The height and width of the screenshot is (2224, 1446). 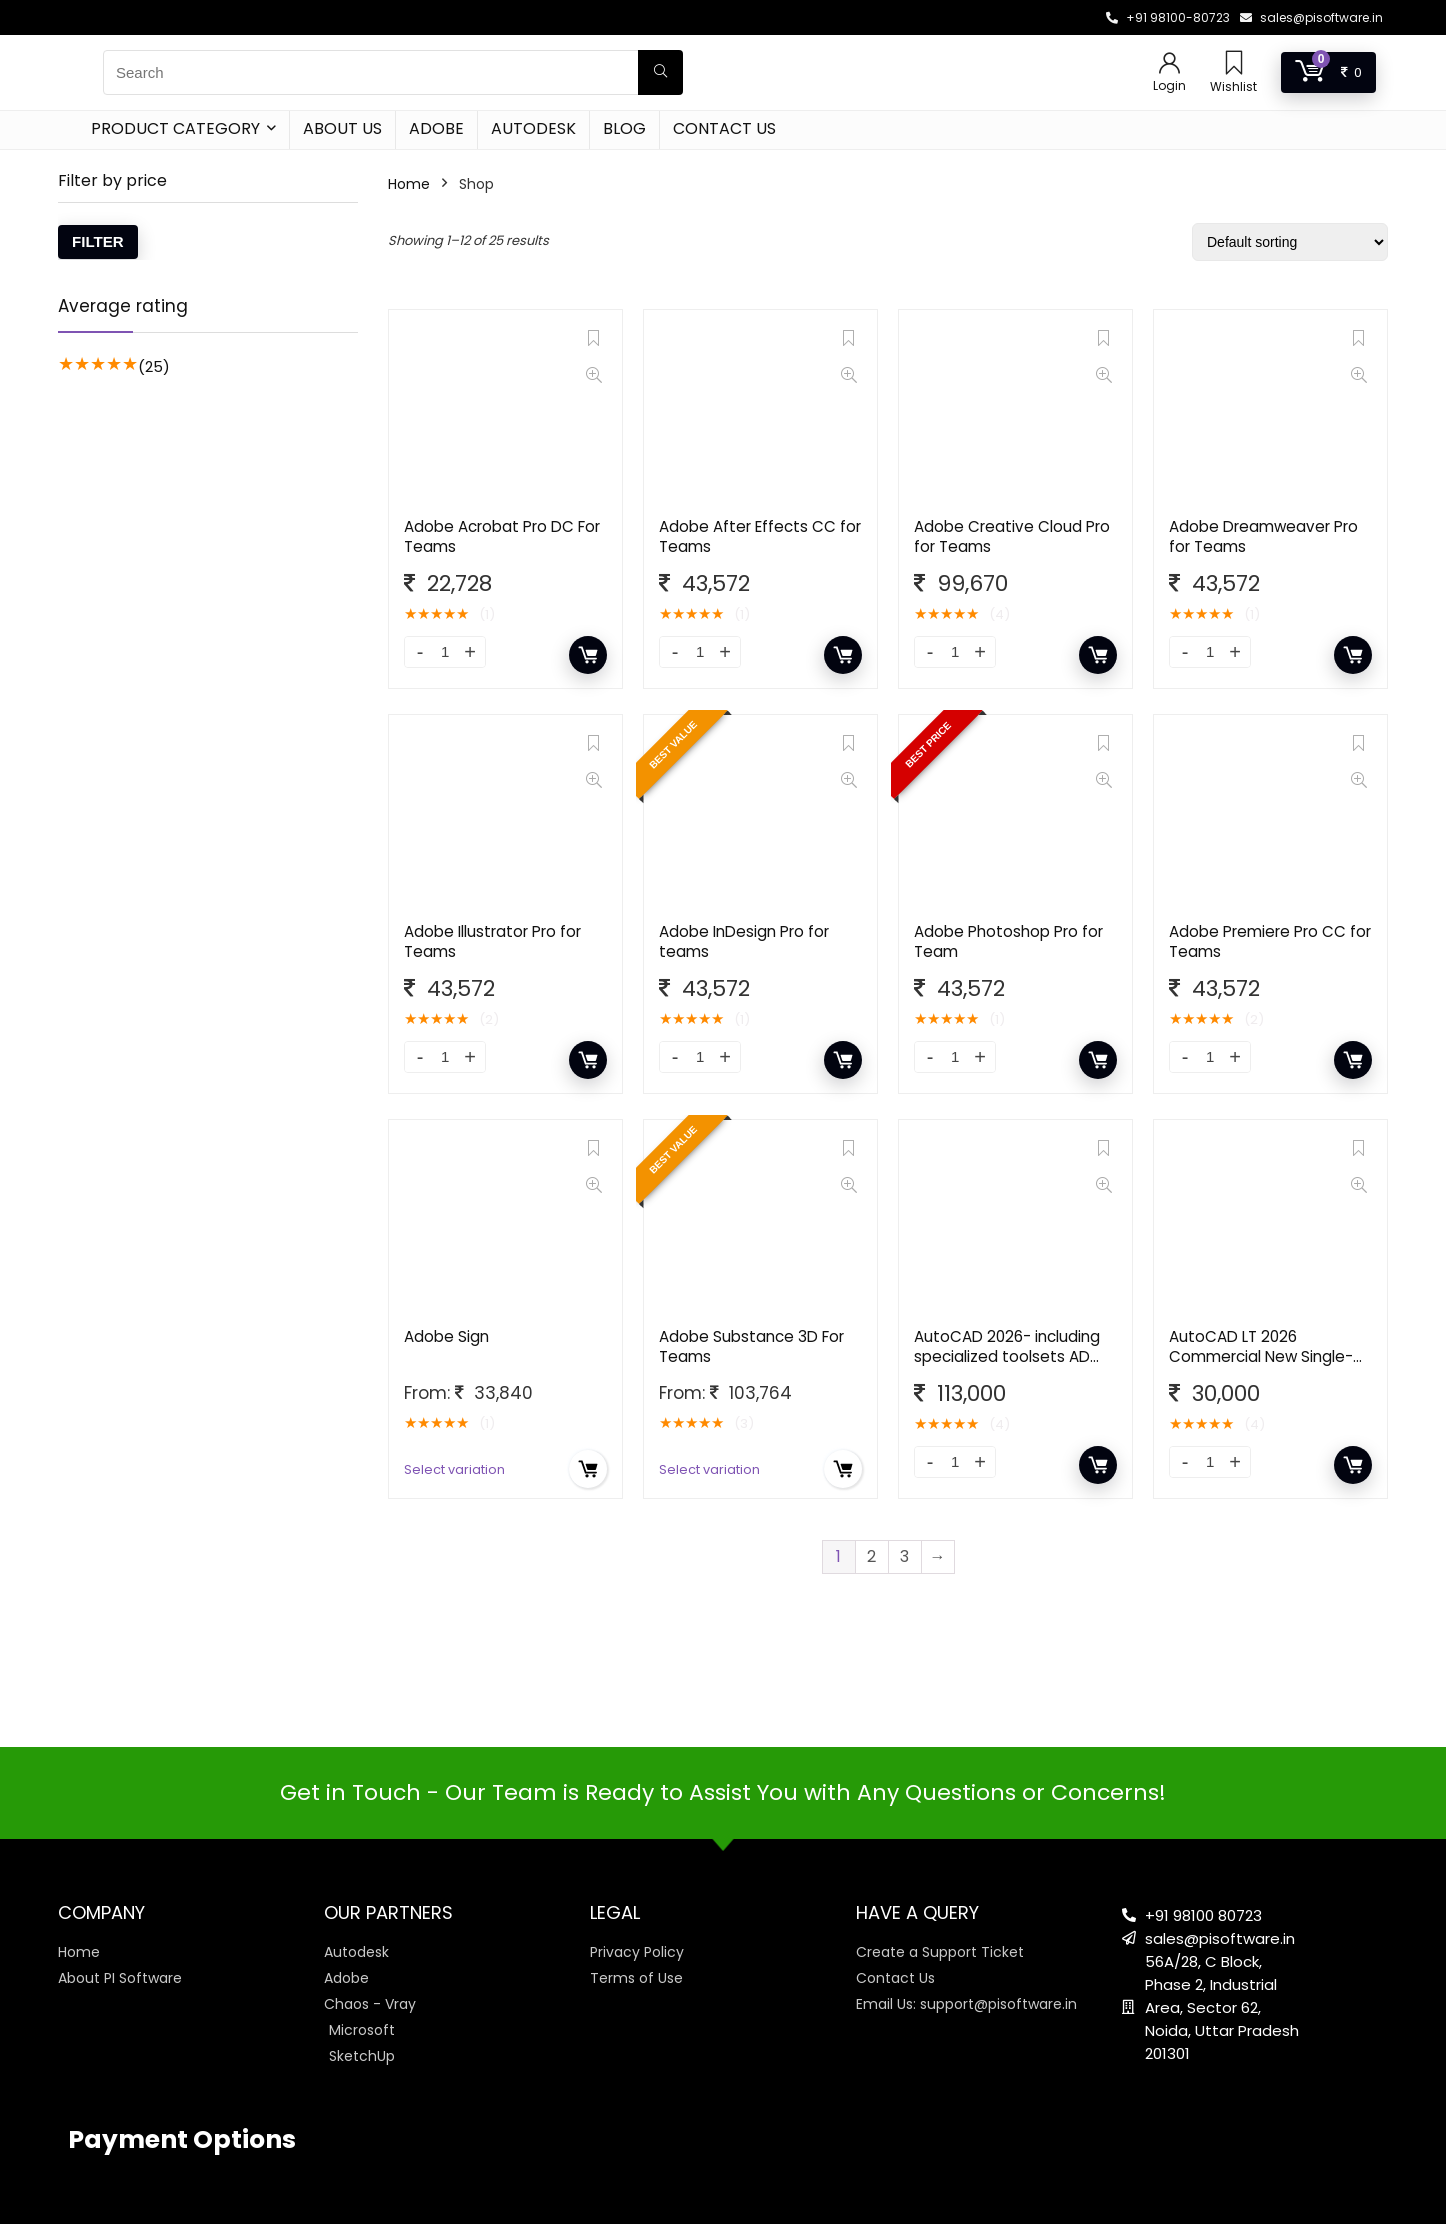 I want to click on sales@pisoftware.in, so click(x=1321, y=17).